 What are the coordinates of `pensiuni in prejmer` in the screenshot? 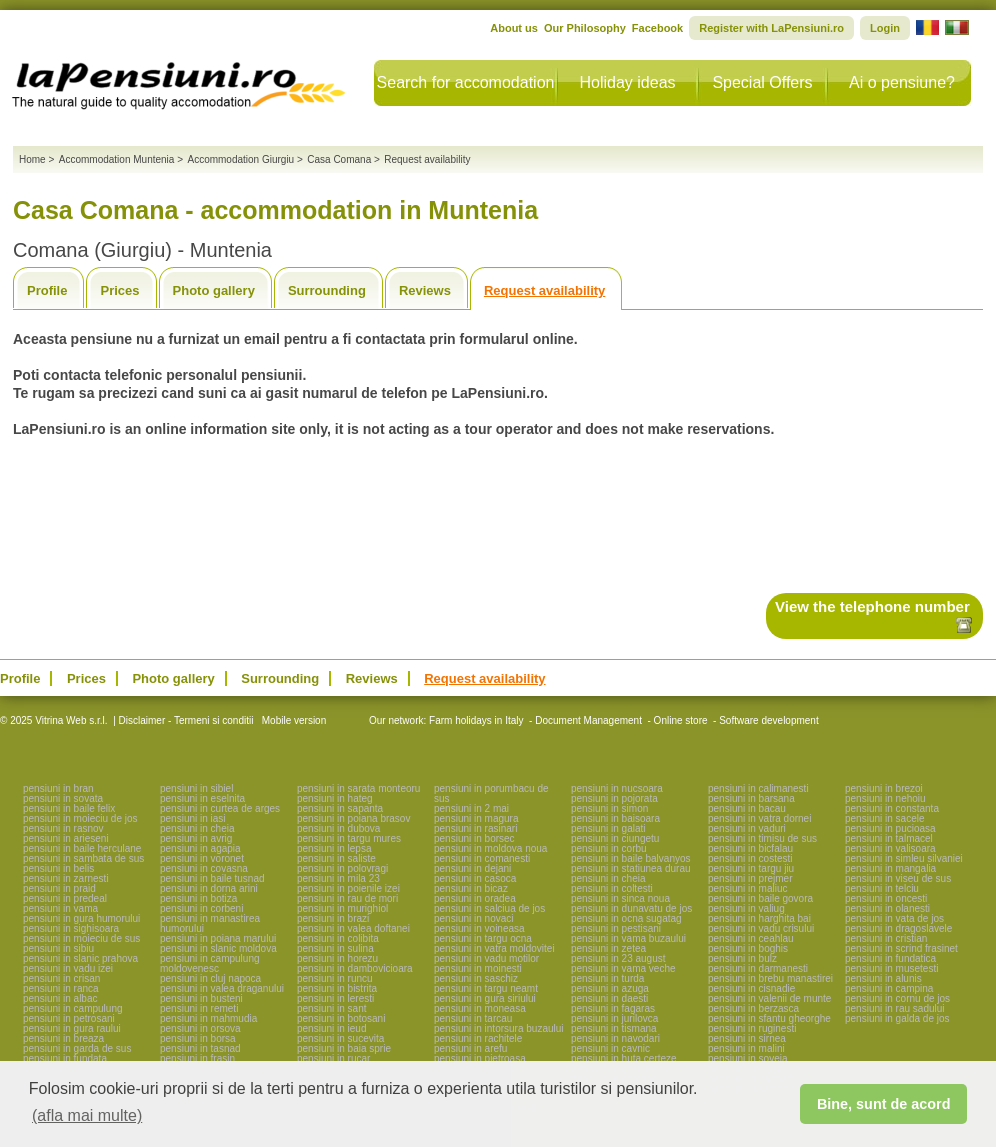 It's located at (750, 878).